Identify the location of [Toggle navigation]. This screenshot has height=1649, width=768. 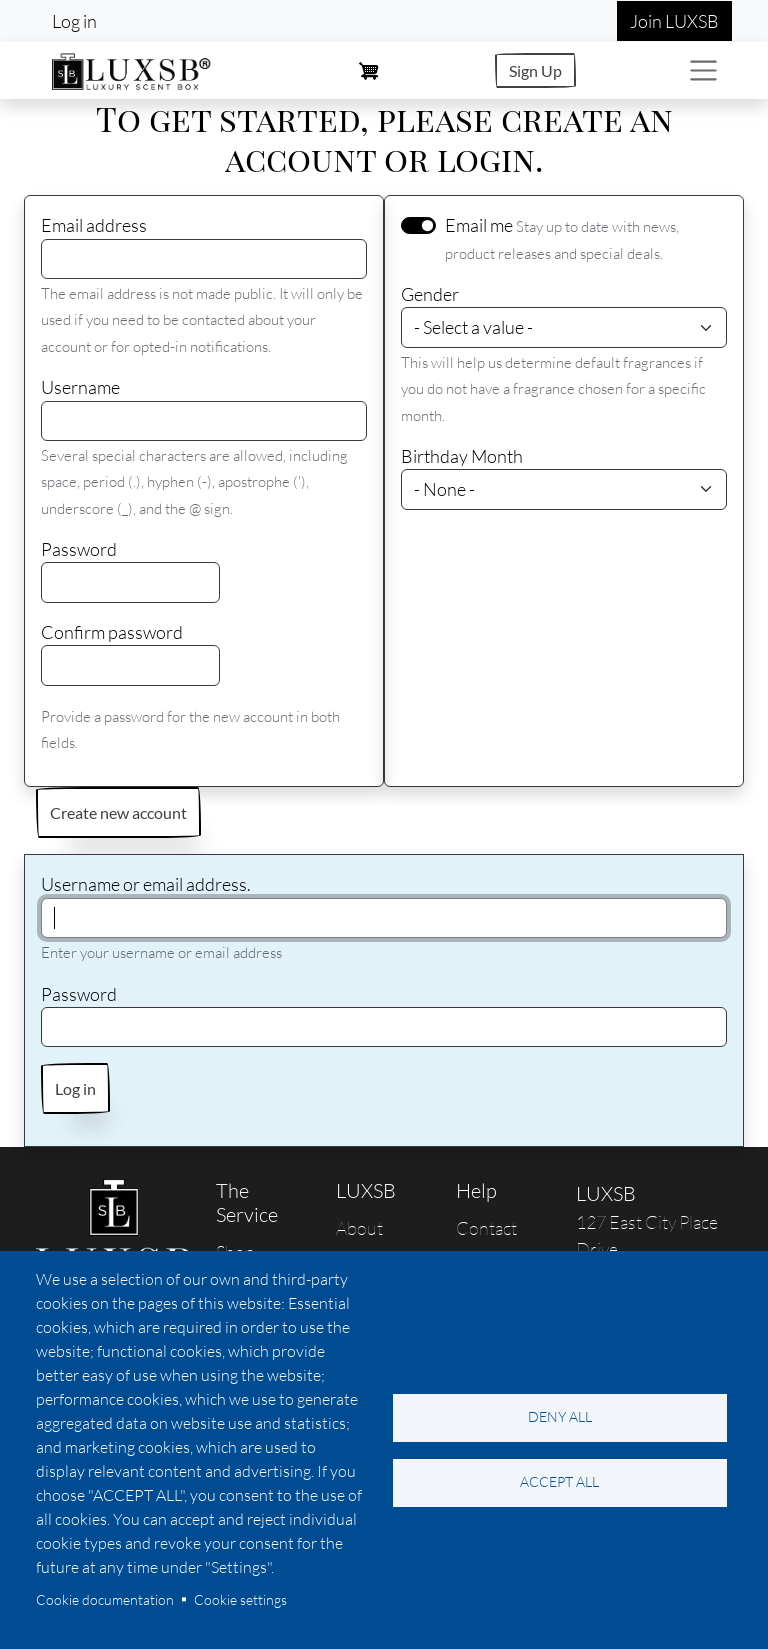
(703, 70).